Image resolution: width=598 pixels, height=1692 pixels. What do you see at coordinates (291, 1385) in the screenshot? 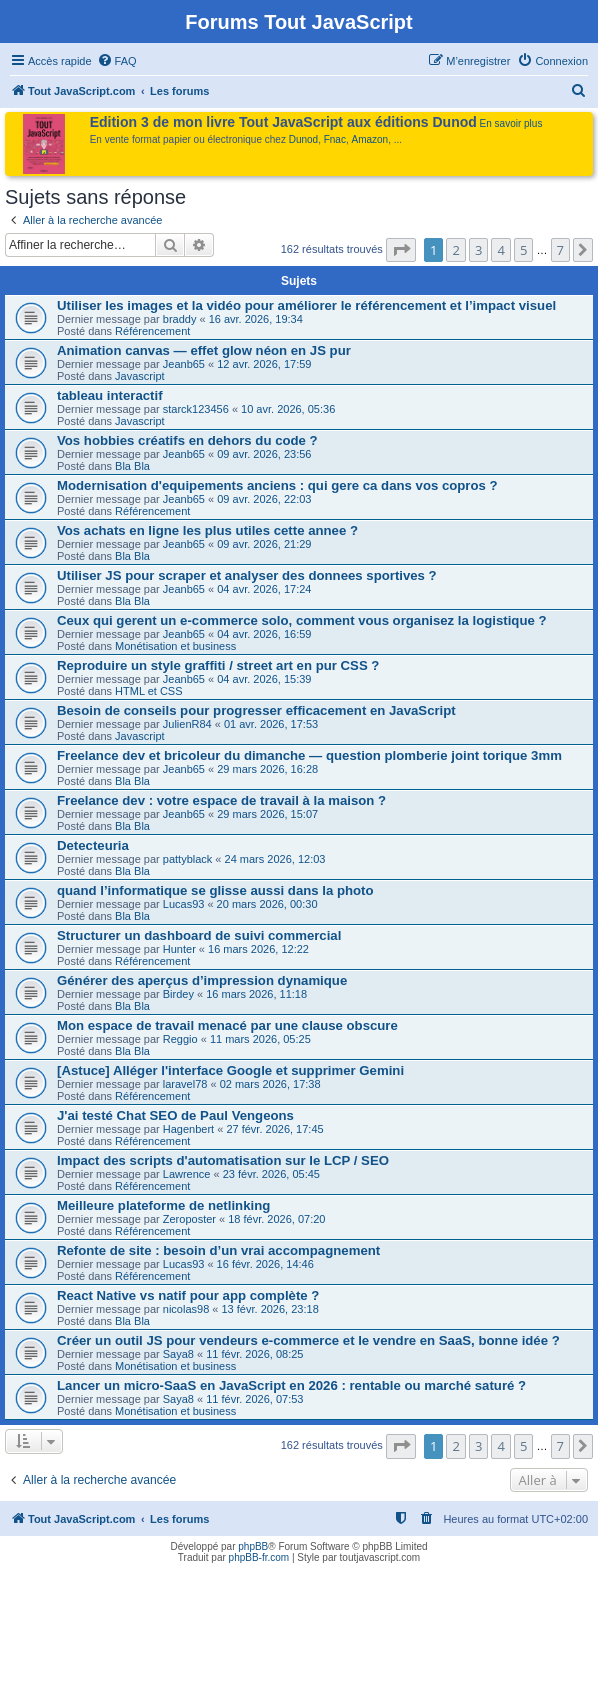
I see `Lancer un micro-SaaS en JavaScript en 2026 : rentable ou marché saturé ?` at bounding box center [291, 1385].